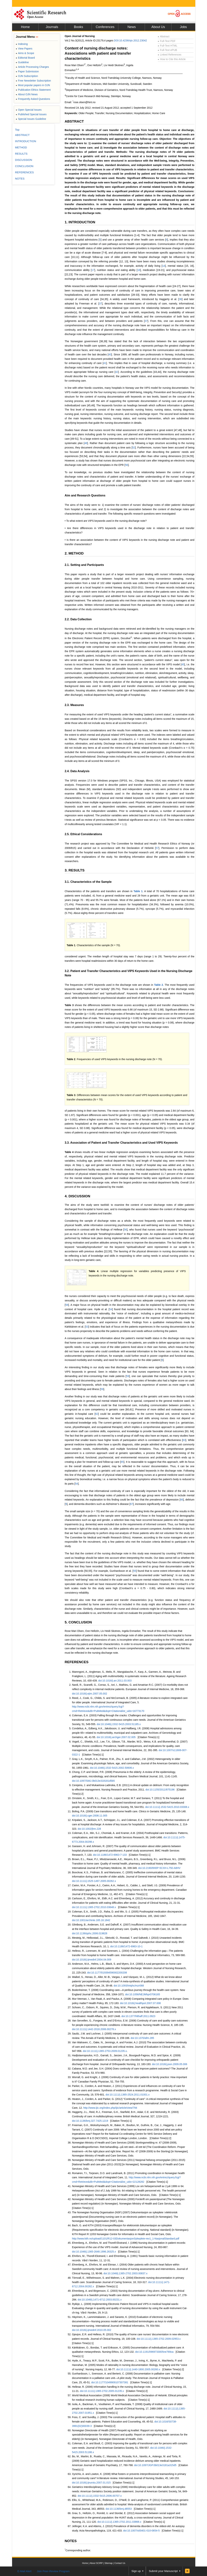  I want to click on doi:10.1046/j.1365-2702.2003.00837.x, so click(125, 2273).